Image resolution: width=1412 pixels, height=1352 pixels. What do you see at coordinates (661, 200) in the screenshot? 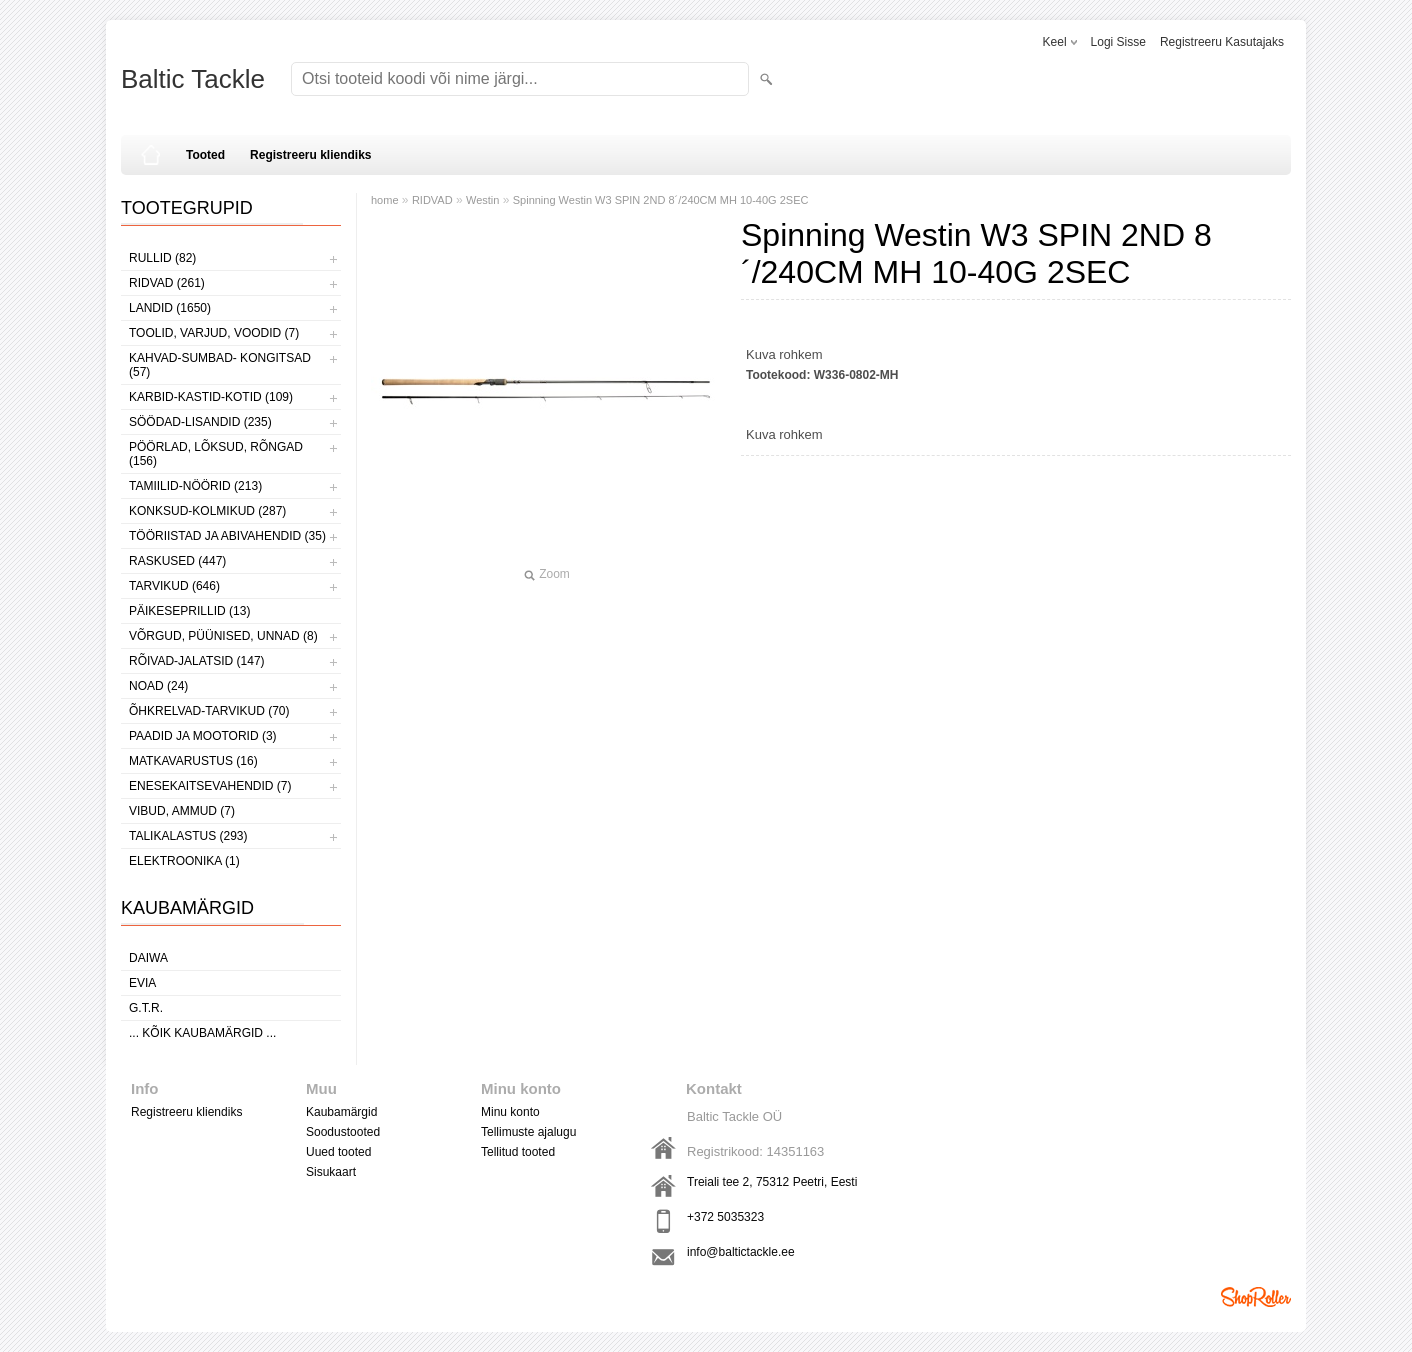
I see `Spinning Westin W3 SPIN 2ND 8´/240CM MH 10-40G 2SEC` at bounding box center [661, 200].